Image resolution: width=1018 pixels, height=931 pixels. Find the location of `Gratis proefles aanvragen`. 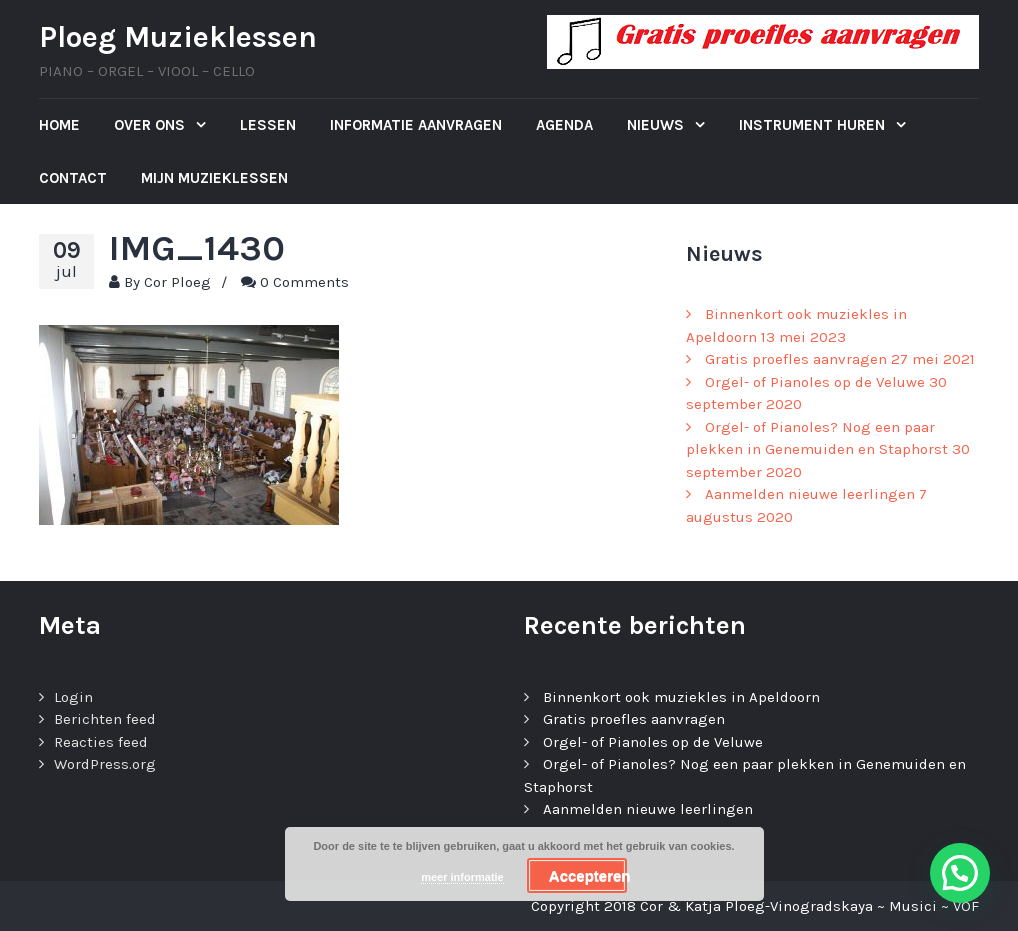

Gratis proefles aanvragen is located at coordinates (796, 359).